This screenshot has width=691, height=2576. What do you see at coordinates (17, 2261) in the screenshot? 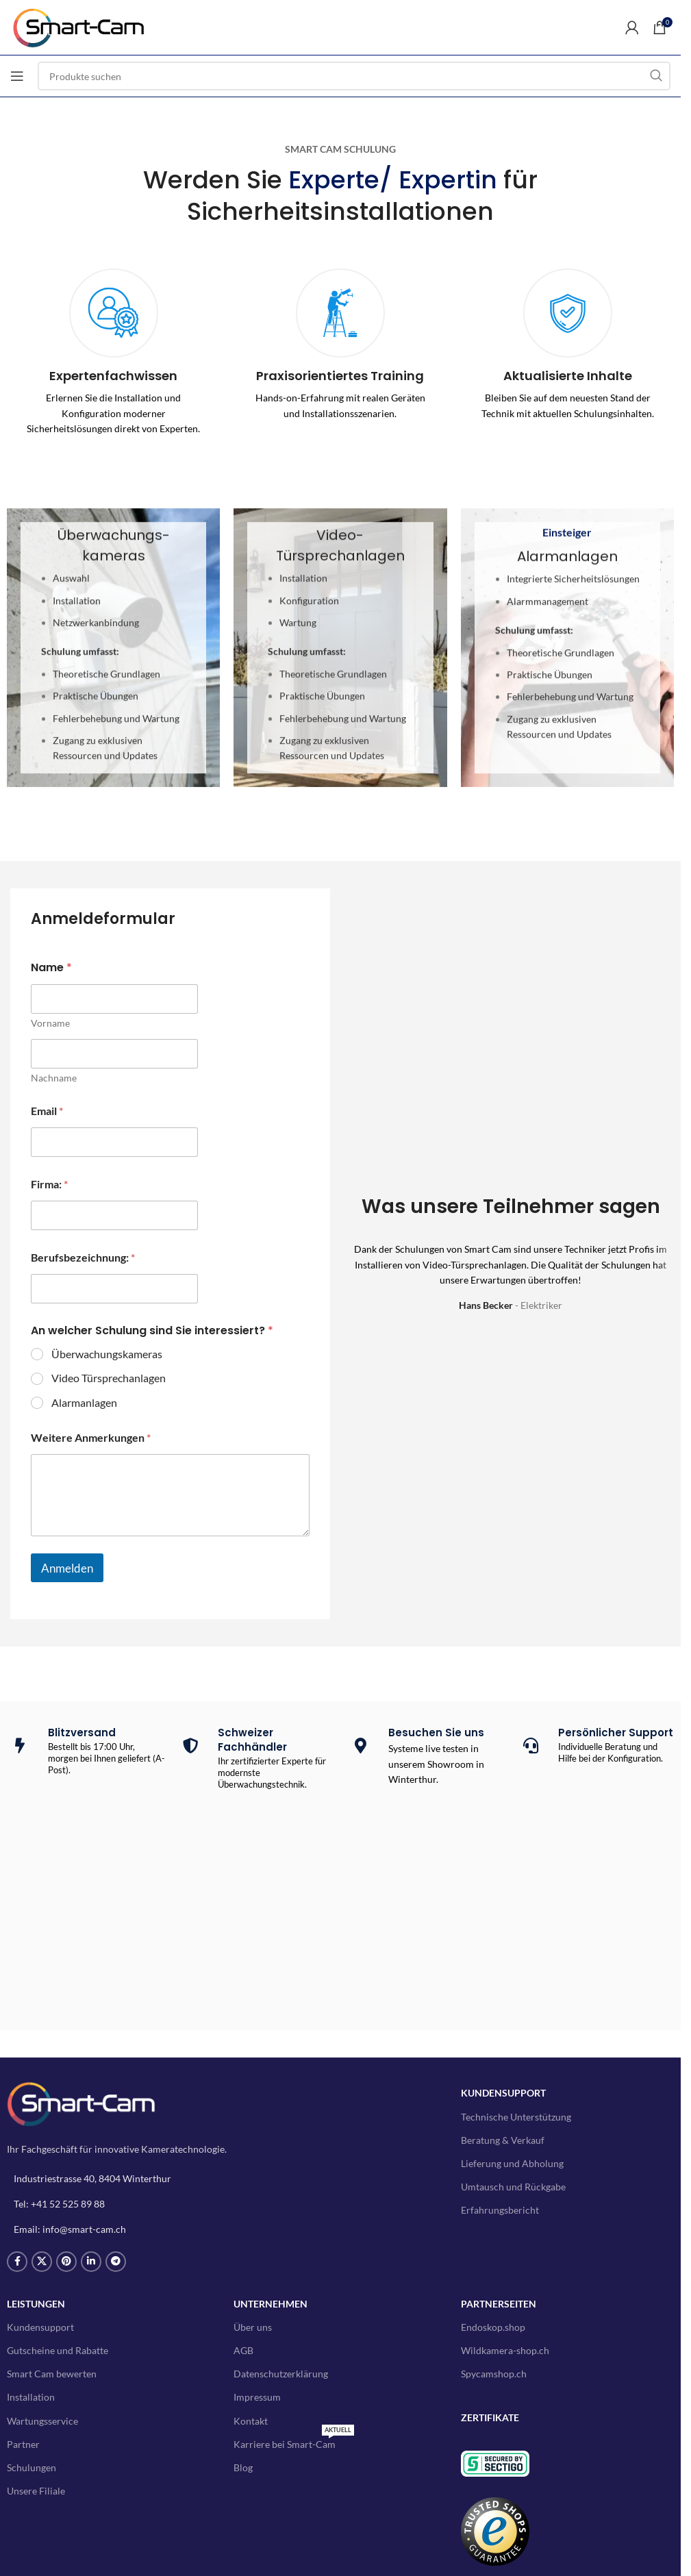
I see `[Facebook social link]` at bounding box center [17, 2261].